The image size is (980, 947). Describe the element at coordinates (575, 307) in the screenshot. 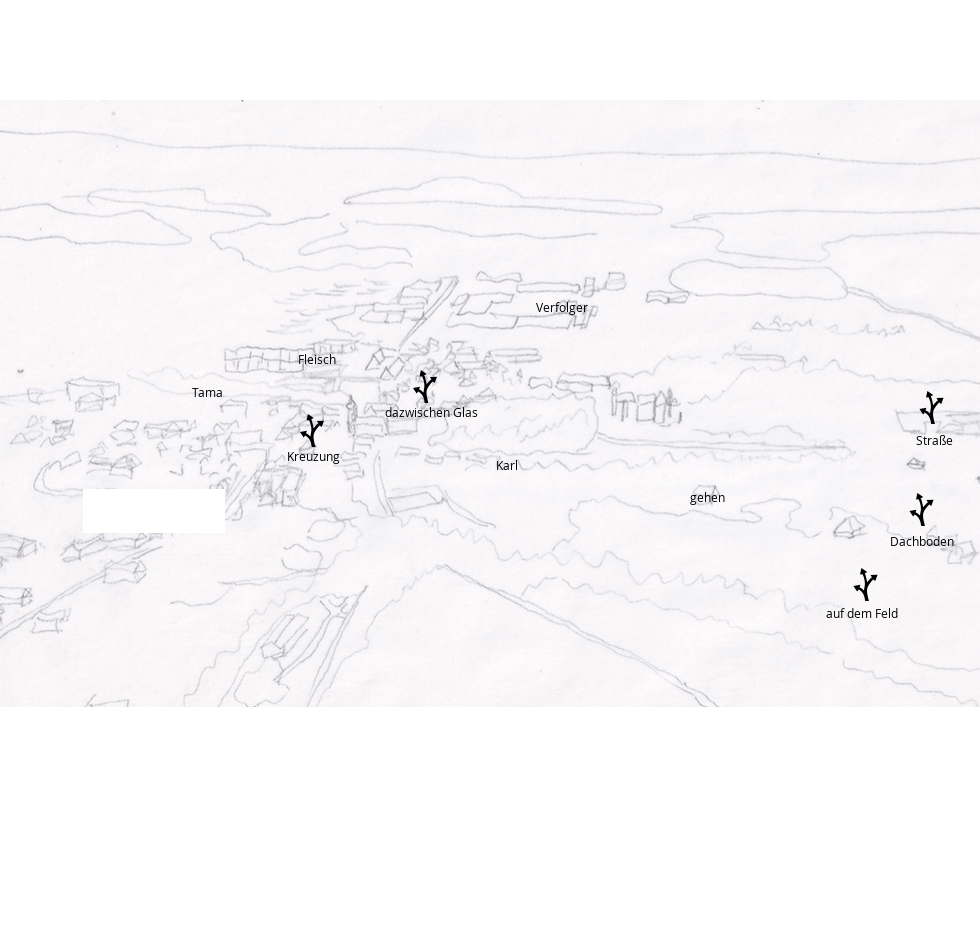

I see `[Verfolger]` at that location.